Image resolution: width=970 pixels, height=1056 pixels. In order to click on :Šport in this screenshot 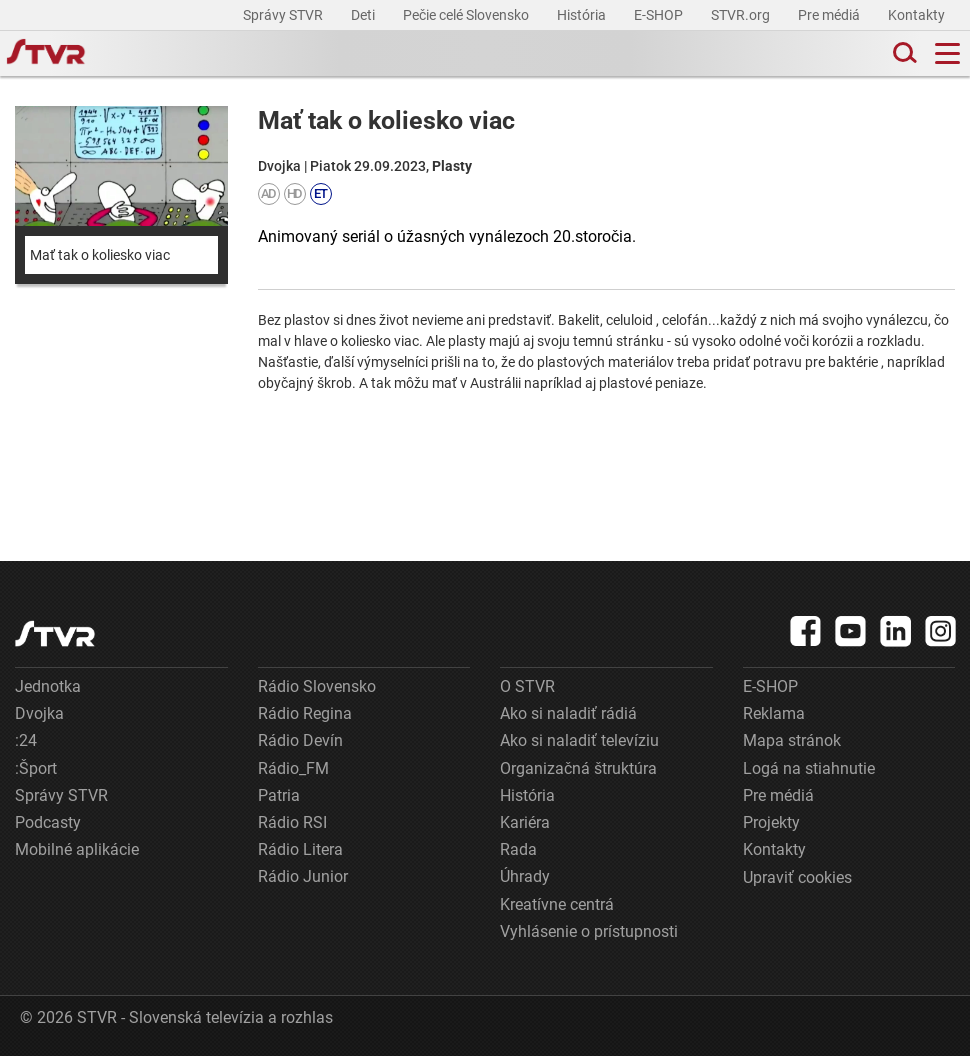, I will do `click(36, 768)`.